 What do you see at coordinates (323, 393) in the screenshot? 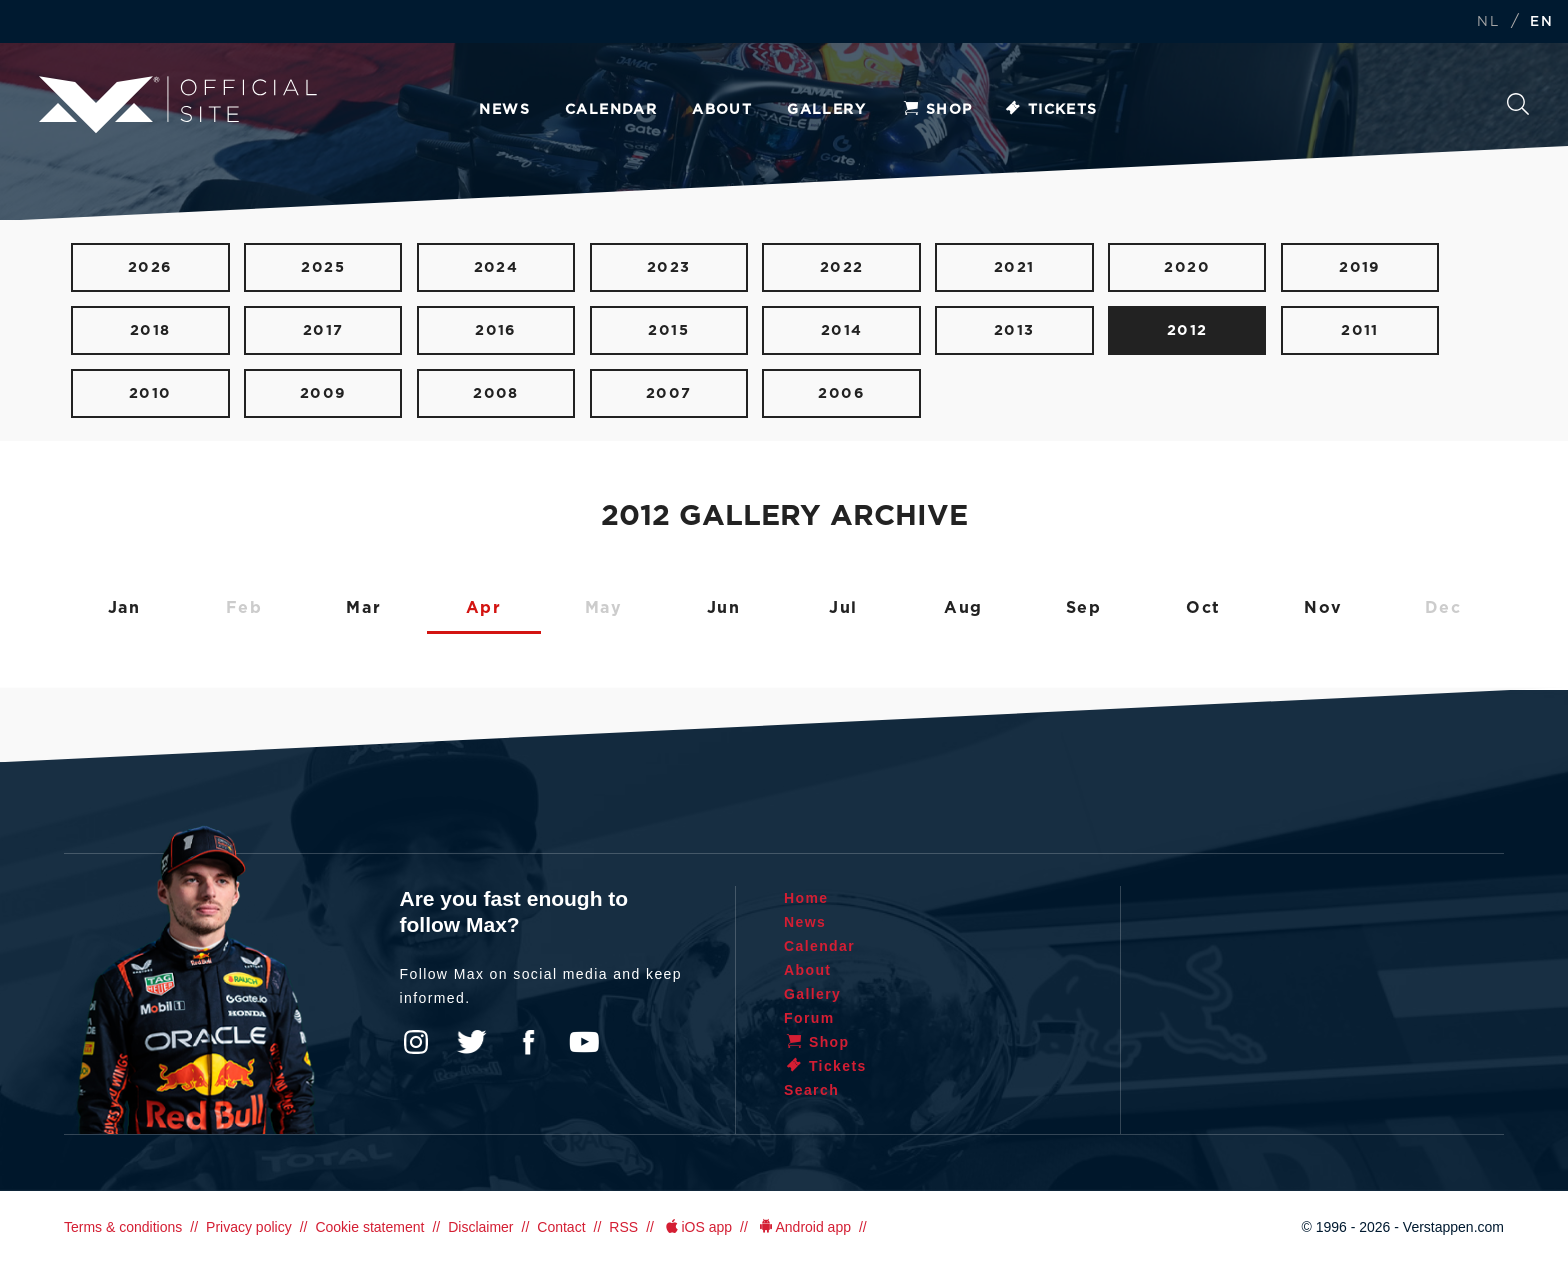
I see `2009` at bounding box center [323, 393].